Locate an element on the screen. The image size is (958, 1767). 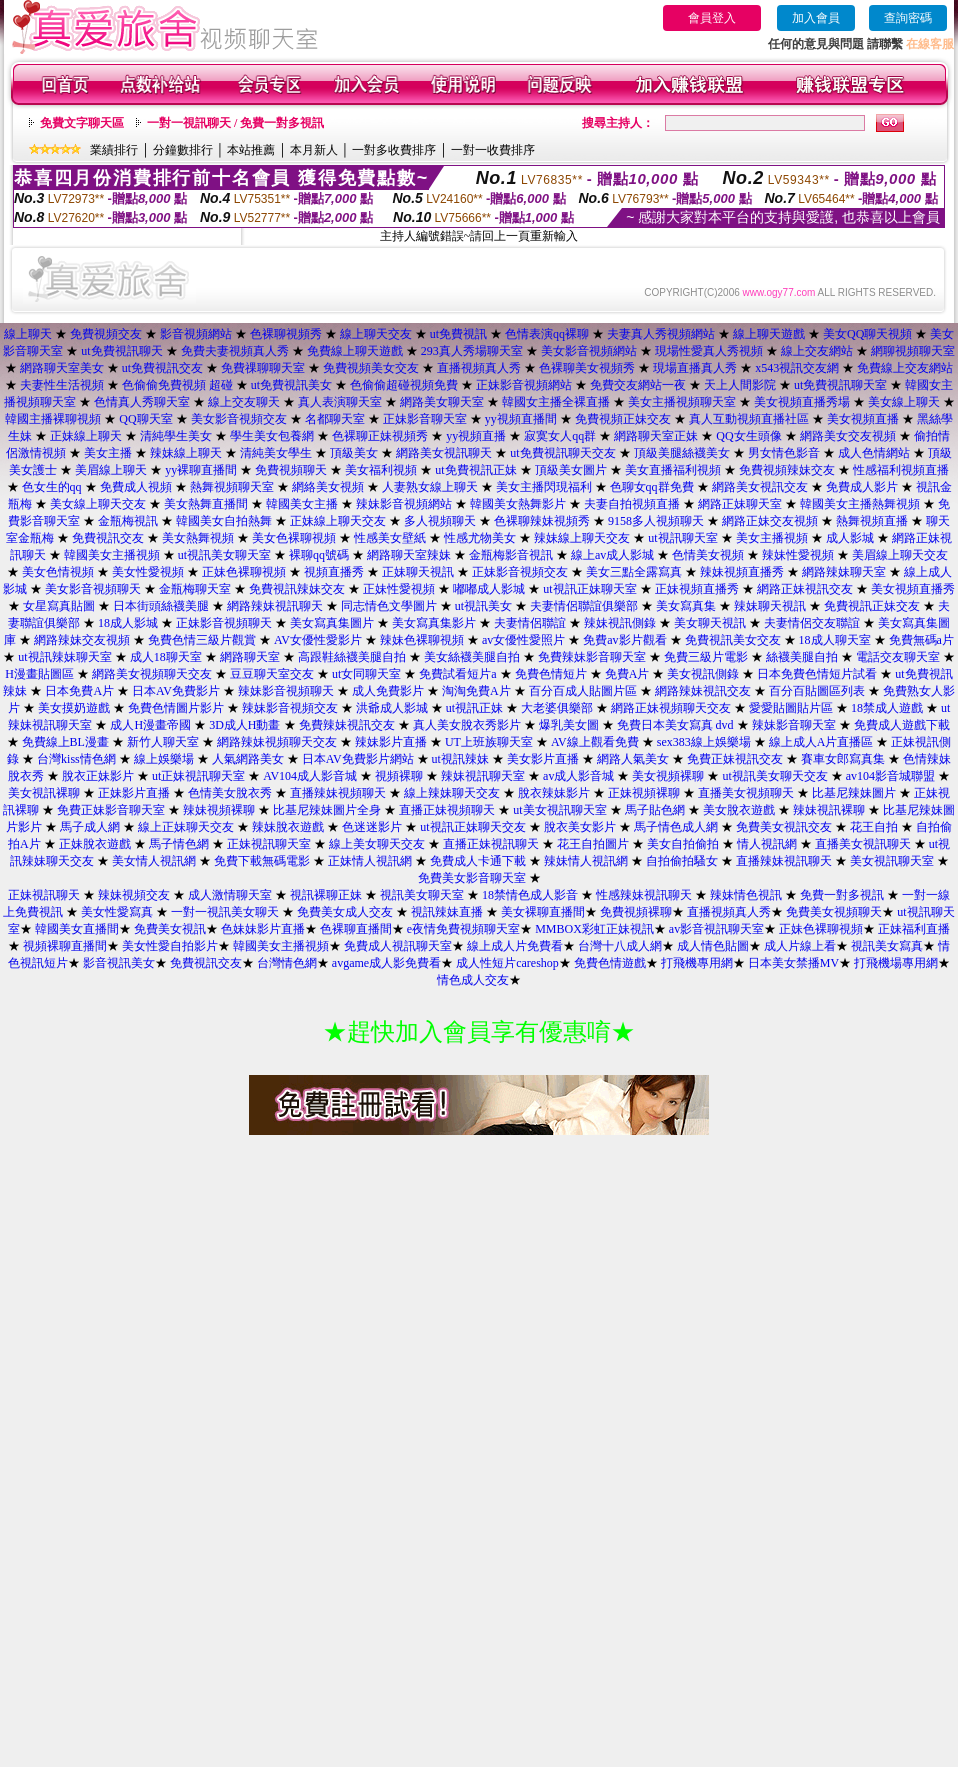
美女寫真集影片 is located at coordinates (434, 623).